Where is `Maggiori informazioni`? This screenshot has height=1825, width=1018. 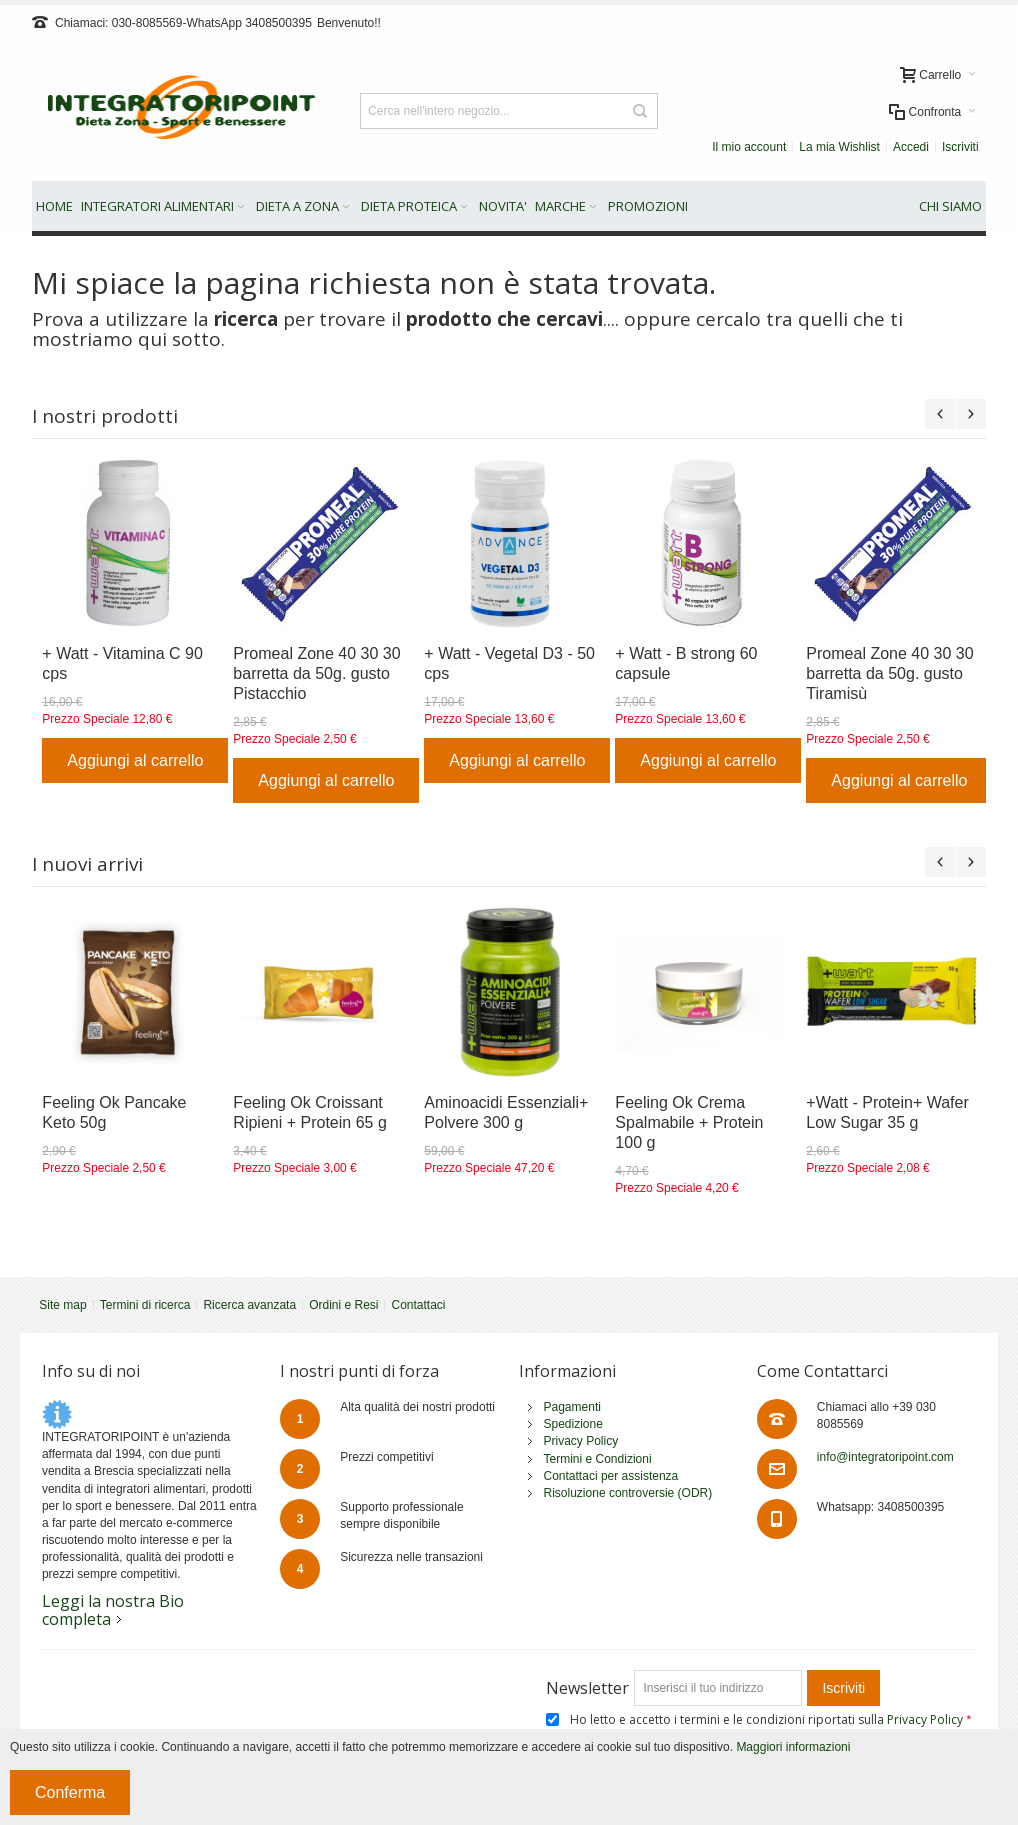
Maggiori informazioni is located at coordinates (793, 1747).